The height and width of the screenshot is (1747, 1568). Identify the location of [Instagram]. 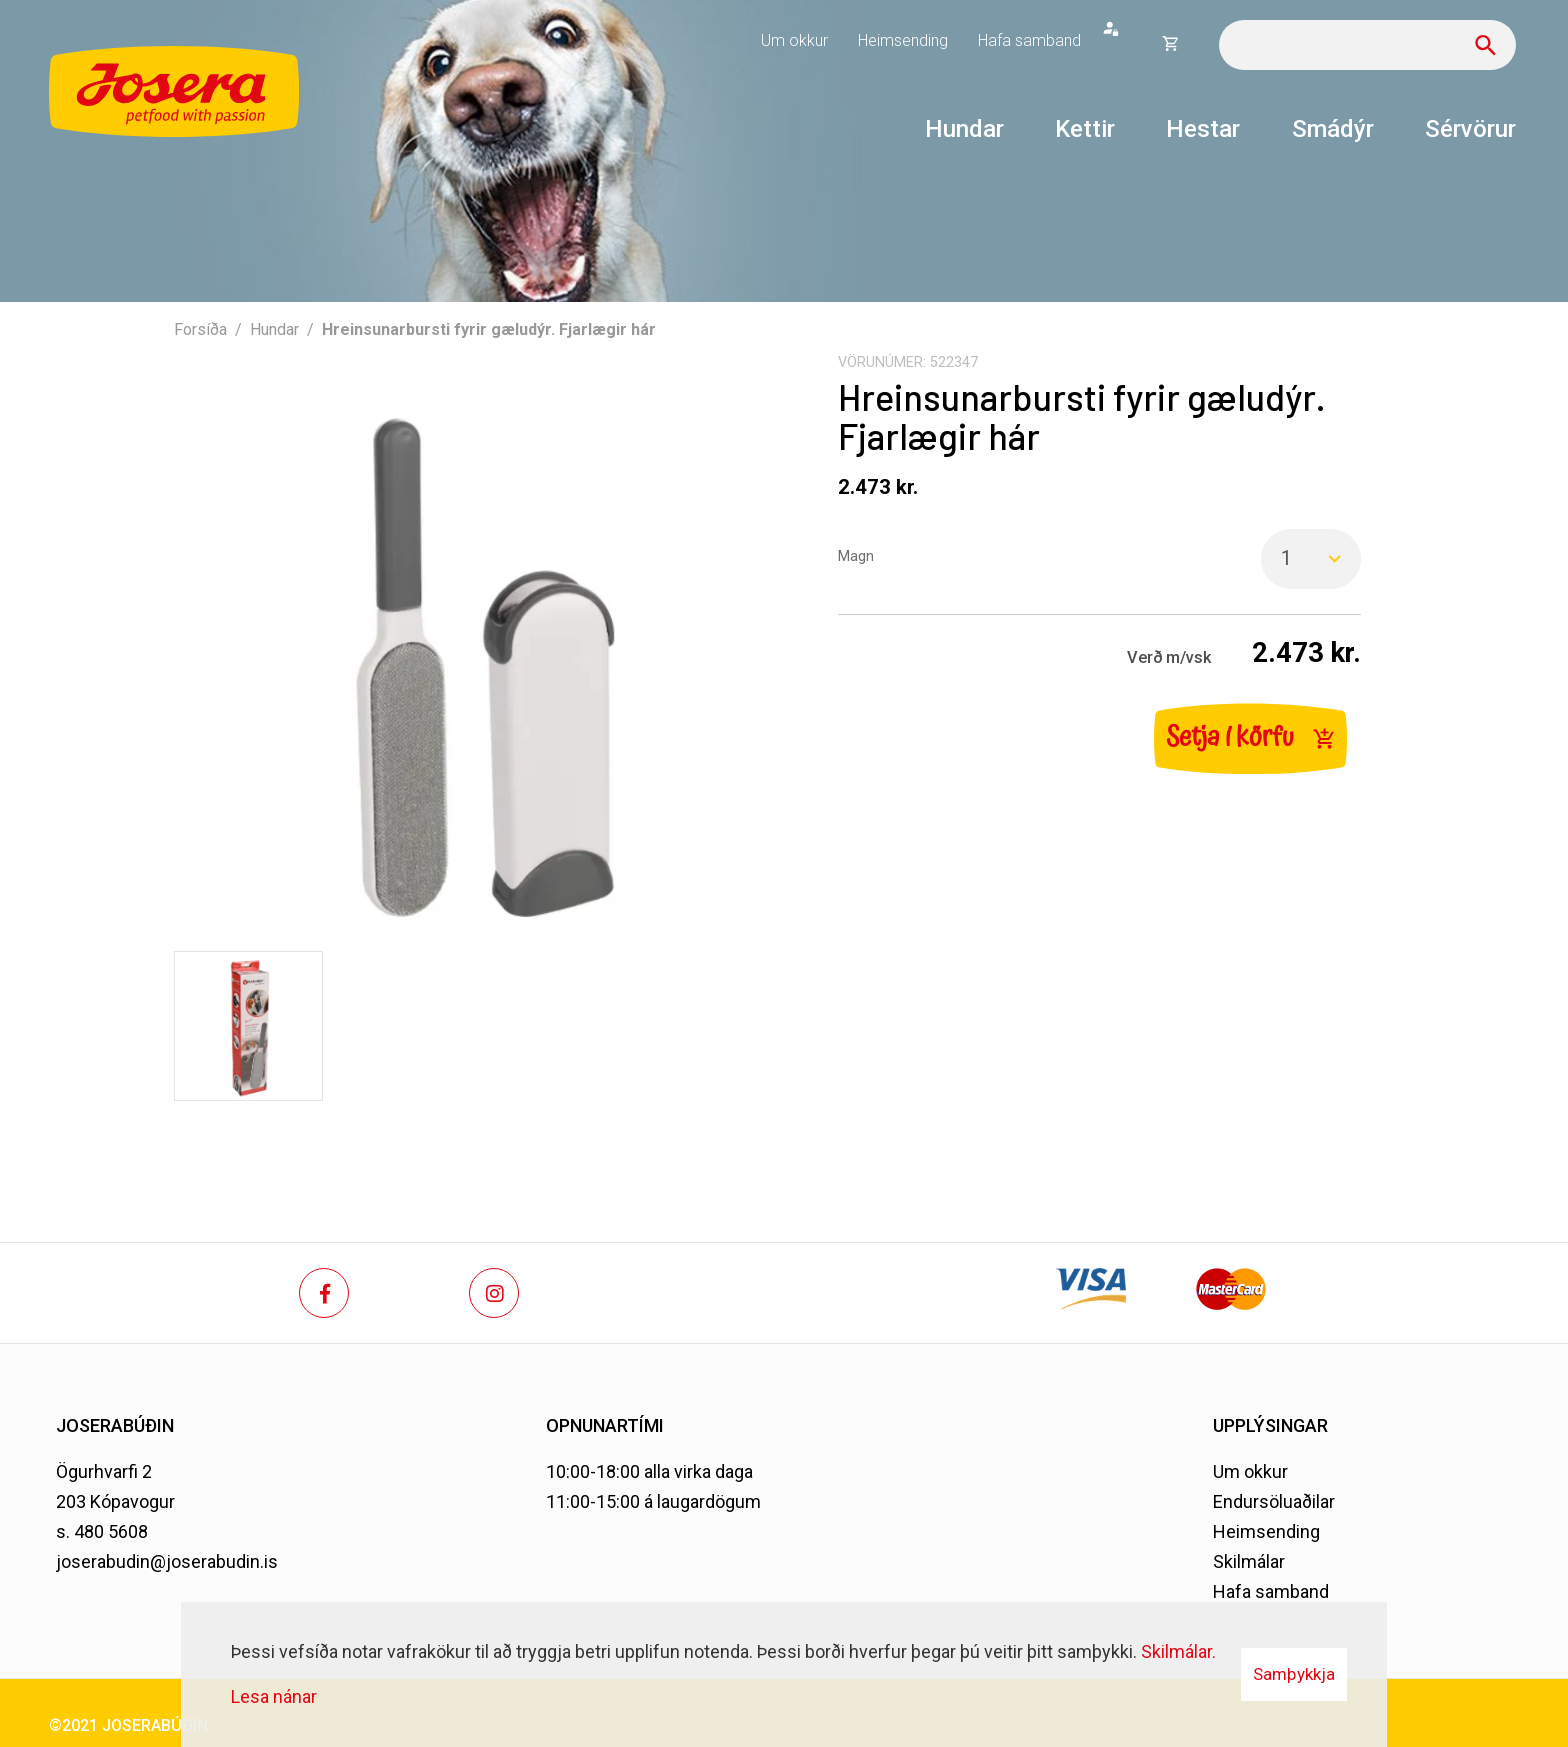
(494, 1293).